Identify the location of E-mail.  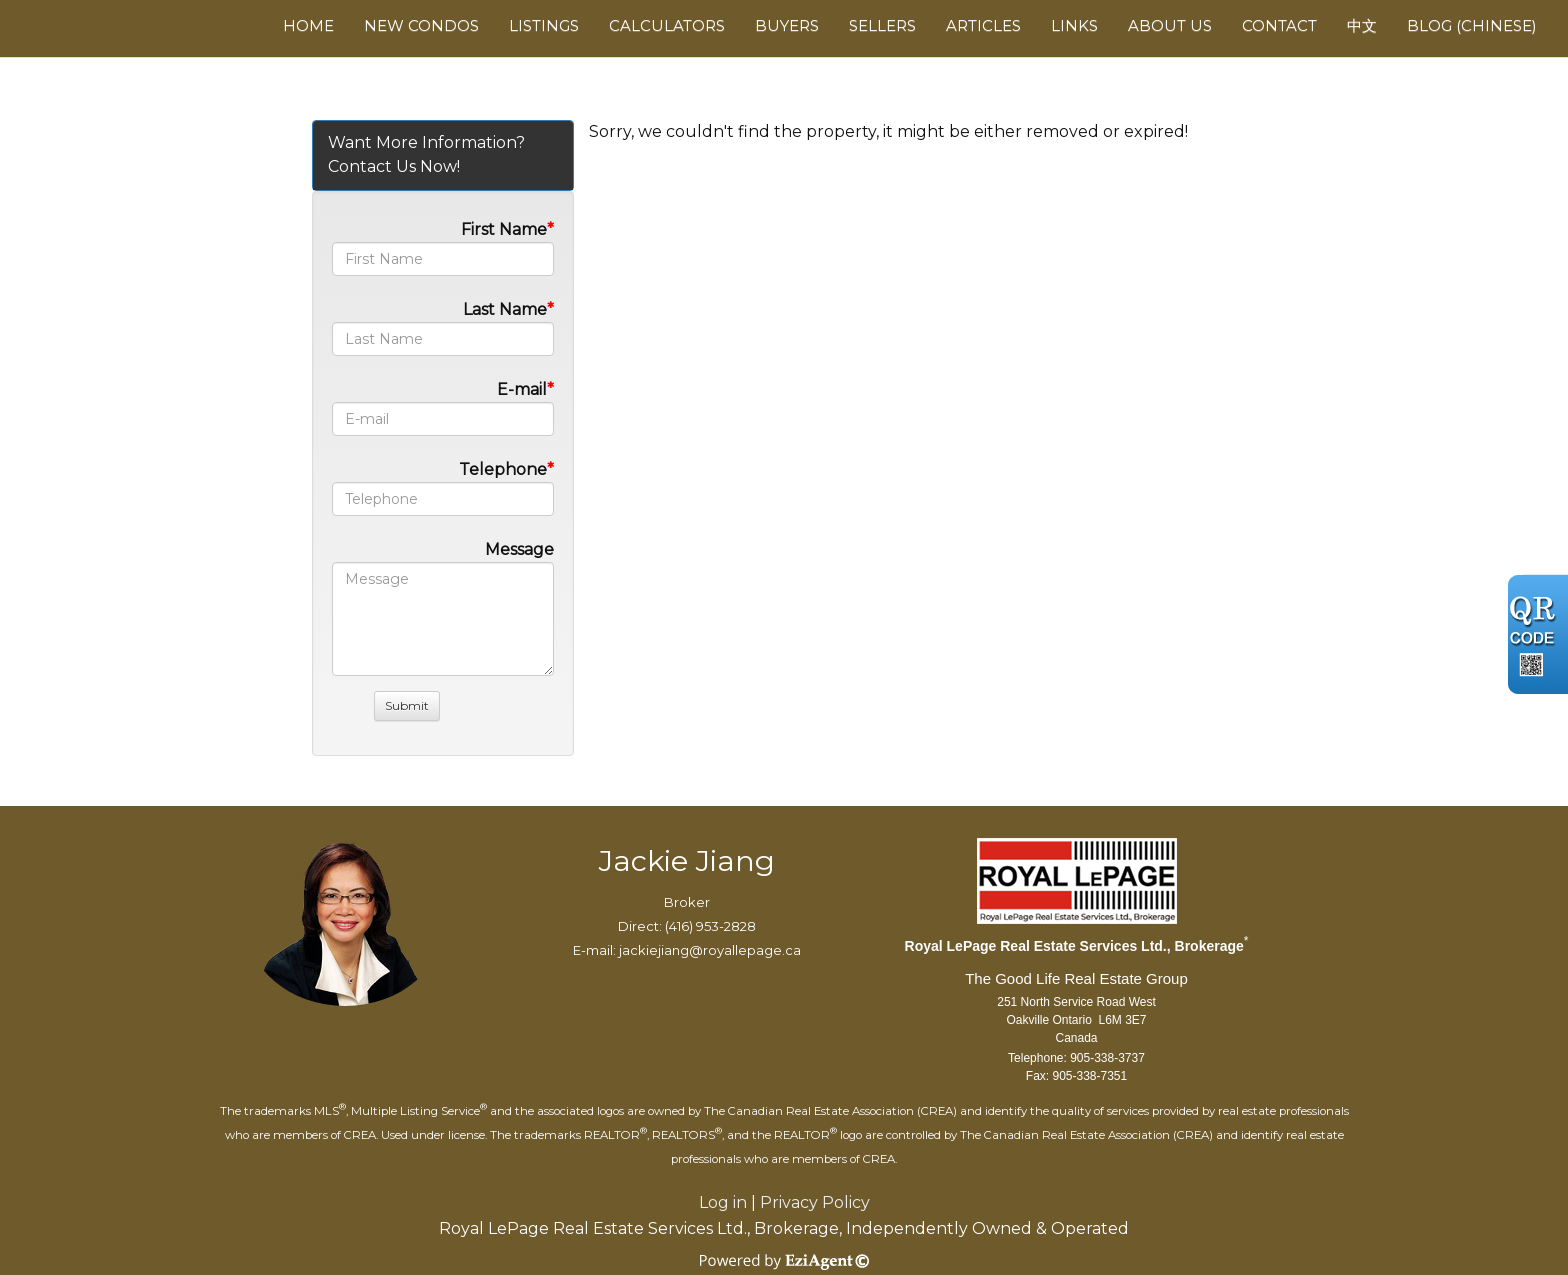
(522, 389).